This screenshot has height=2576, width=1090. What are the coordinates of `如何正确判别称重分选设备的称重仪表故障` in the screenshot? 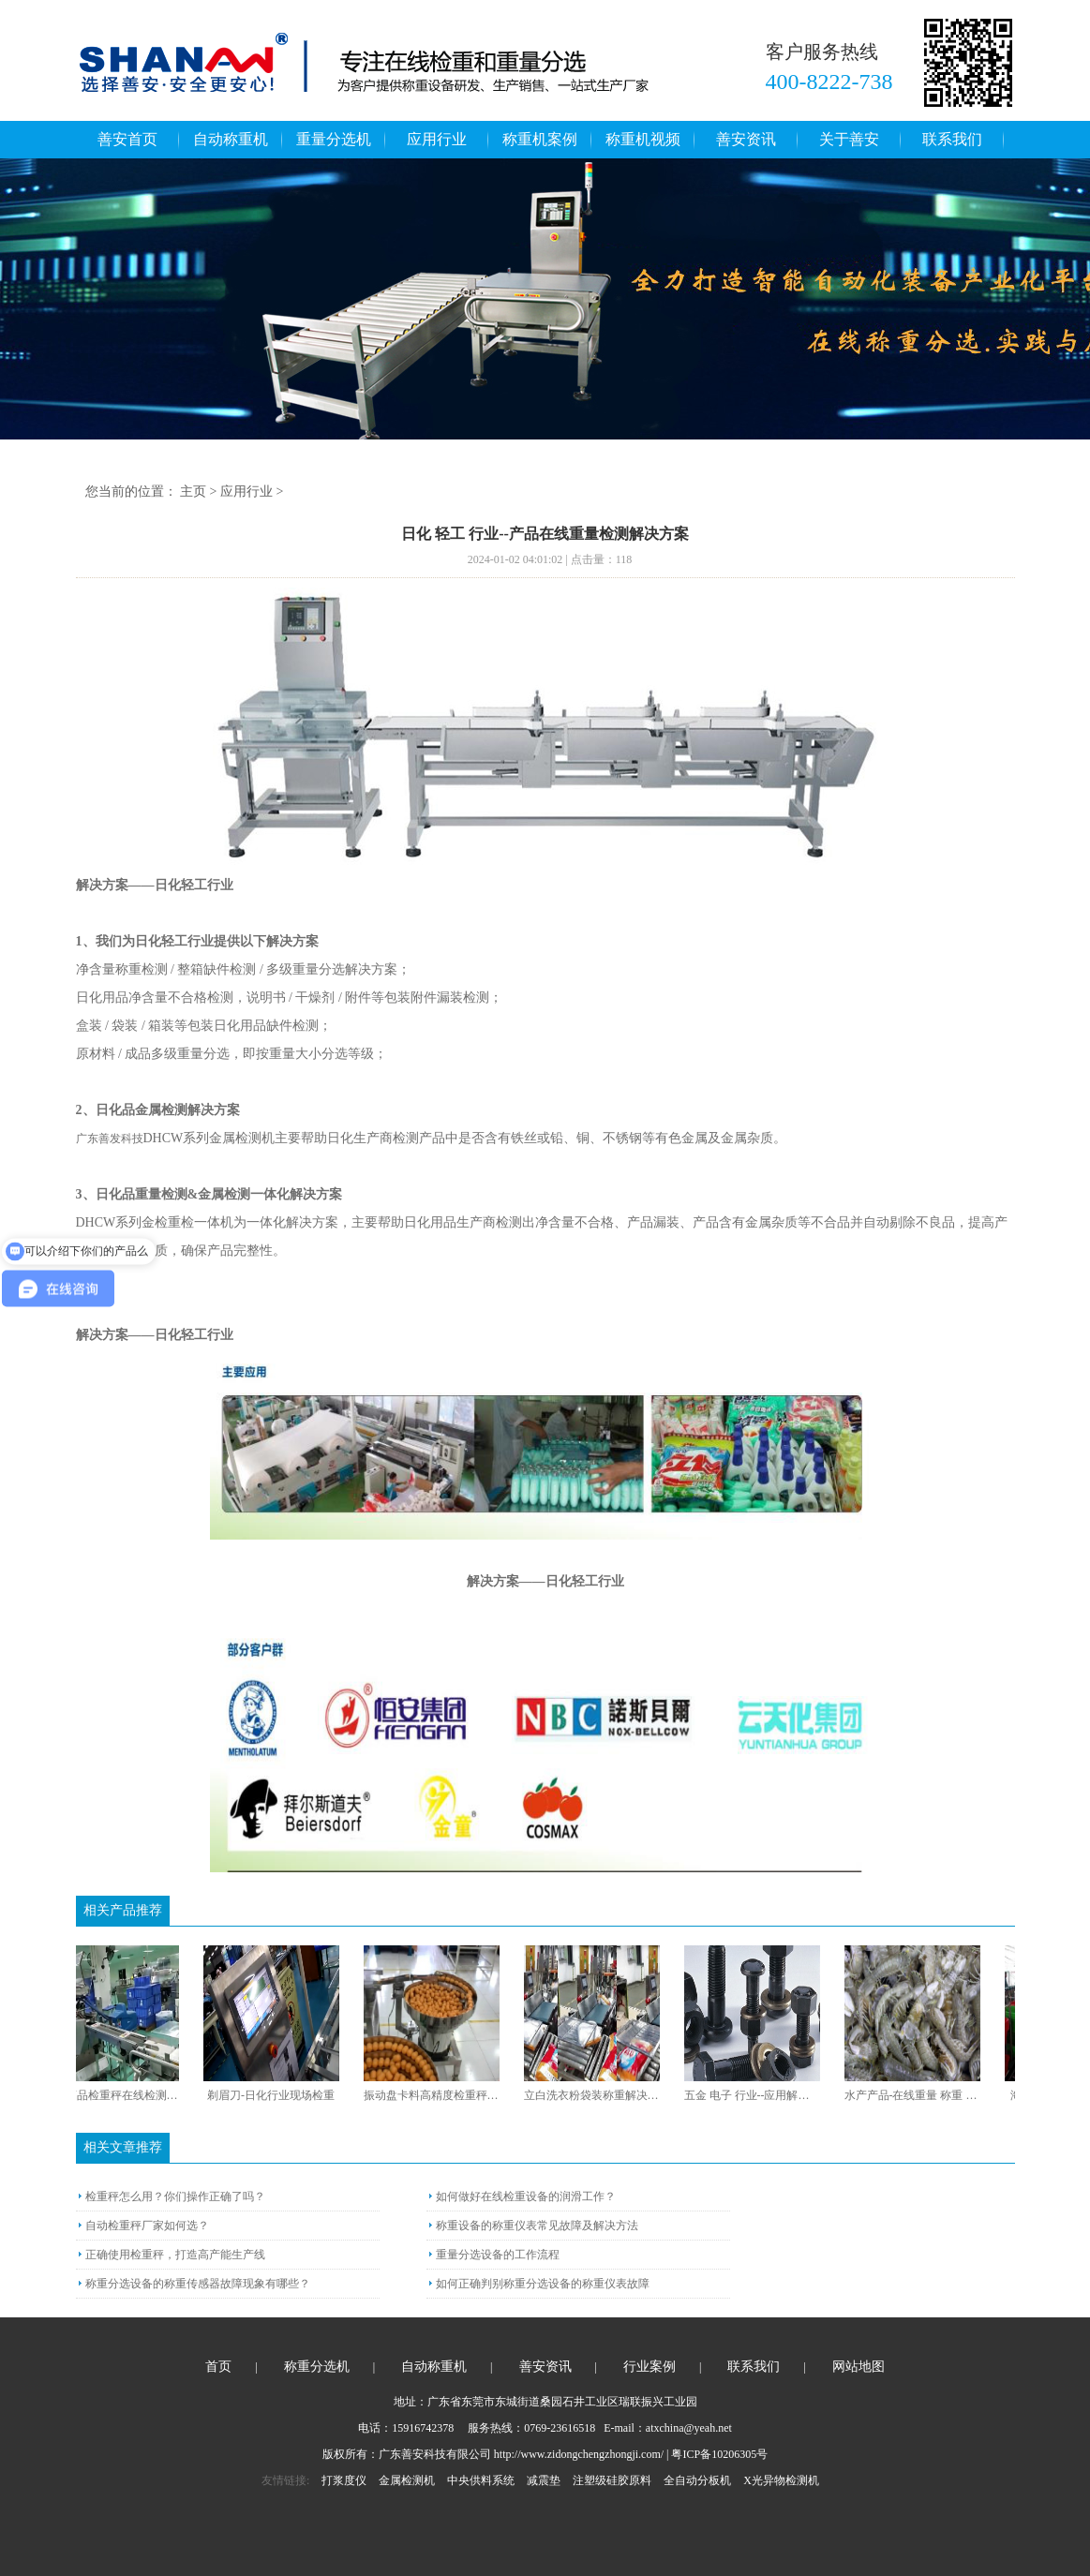 It's located at (543, 2283).